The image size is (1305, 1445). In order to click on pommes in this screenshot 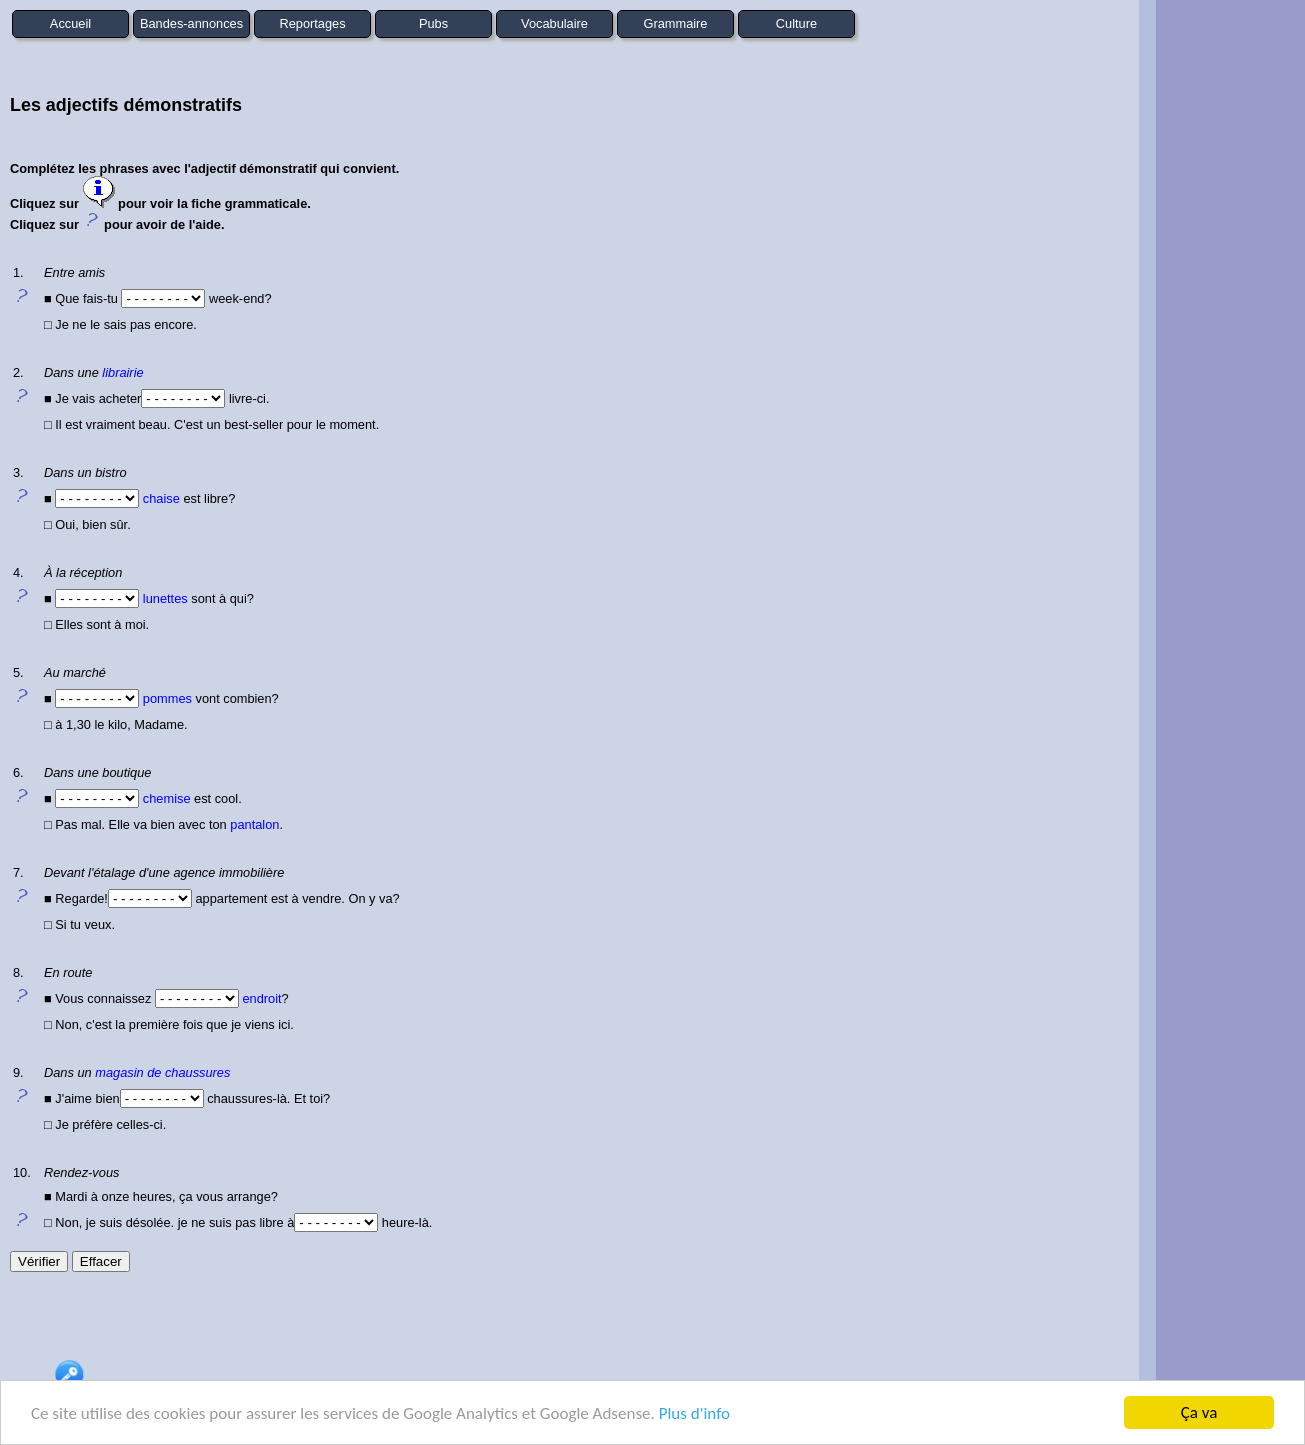, I will do `click(167, 698)`.